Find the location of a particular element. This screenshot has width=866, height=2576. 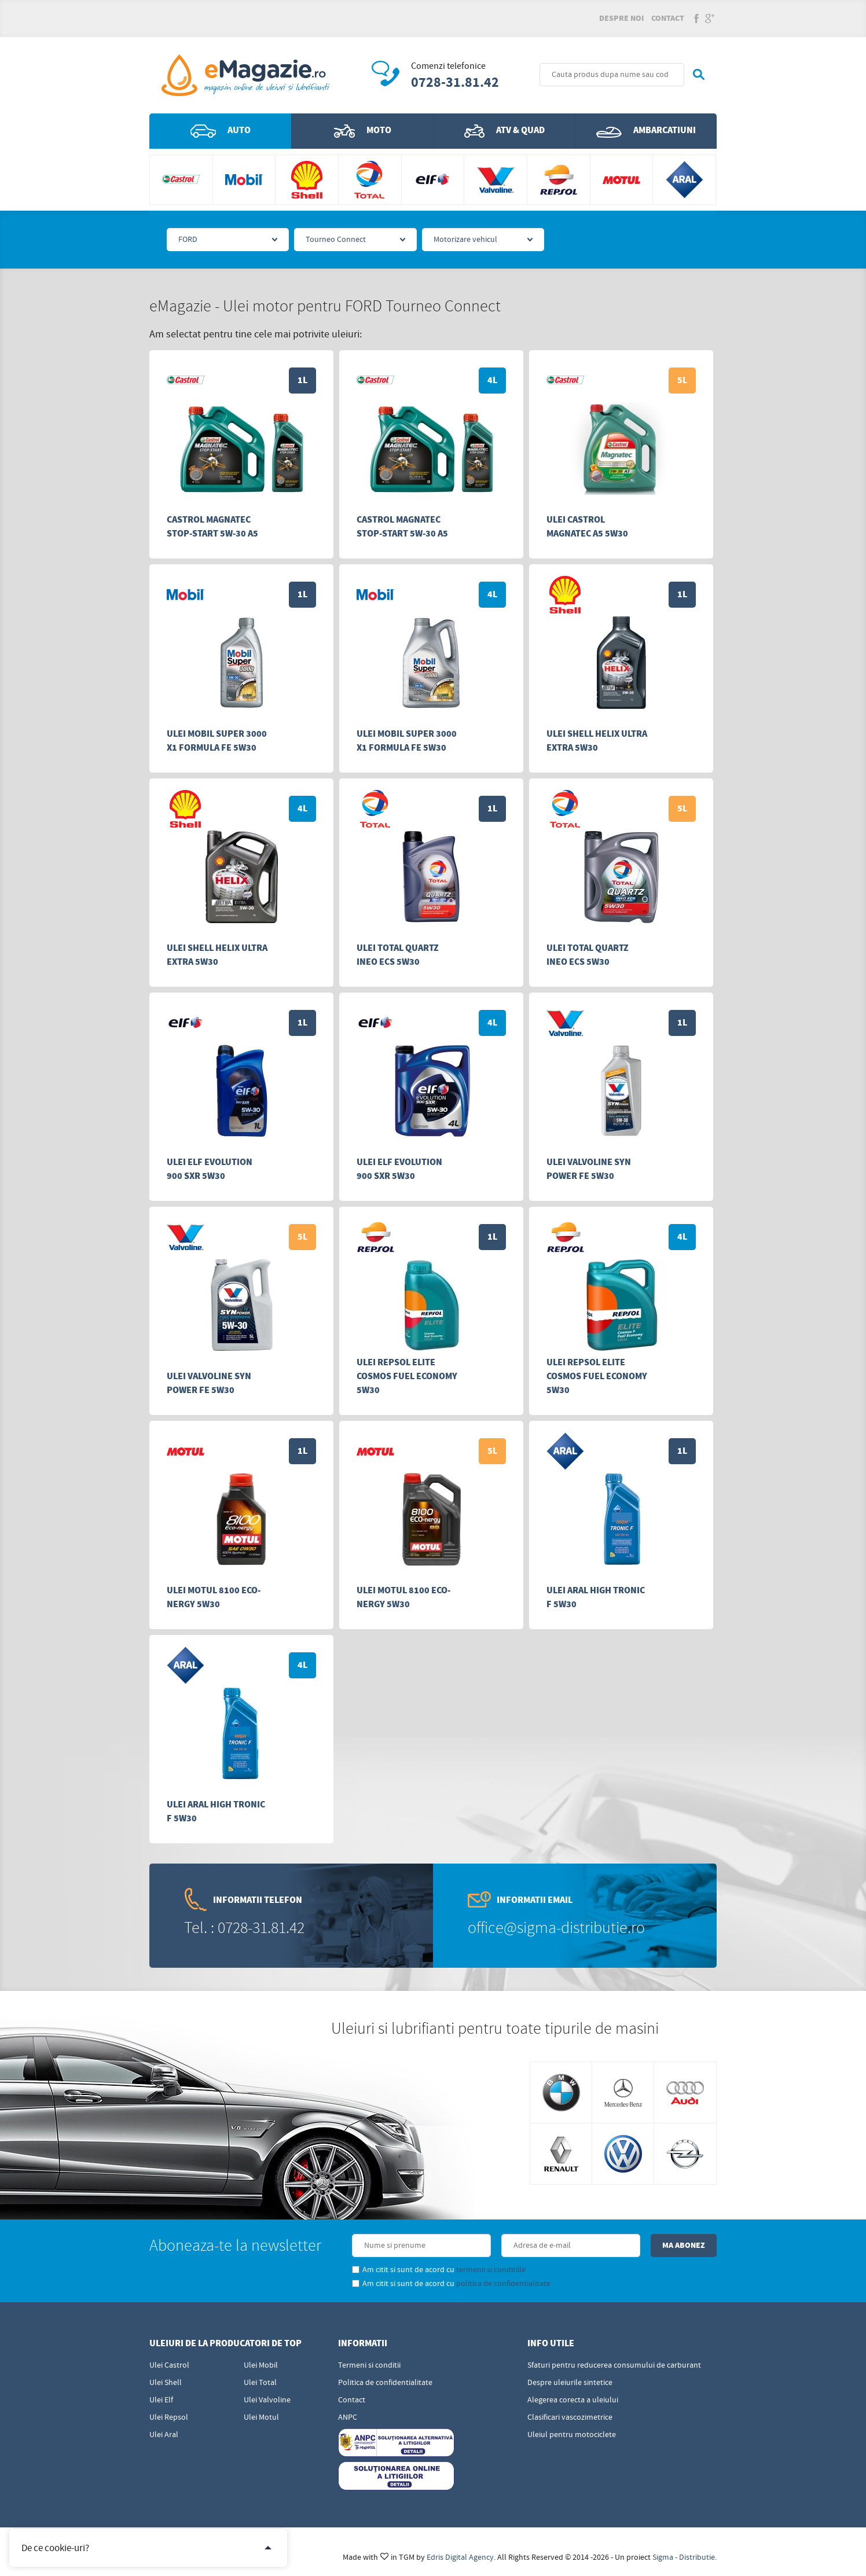

Am citit si sunt de acord cu is located at coordinates (439, 2270).